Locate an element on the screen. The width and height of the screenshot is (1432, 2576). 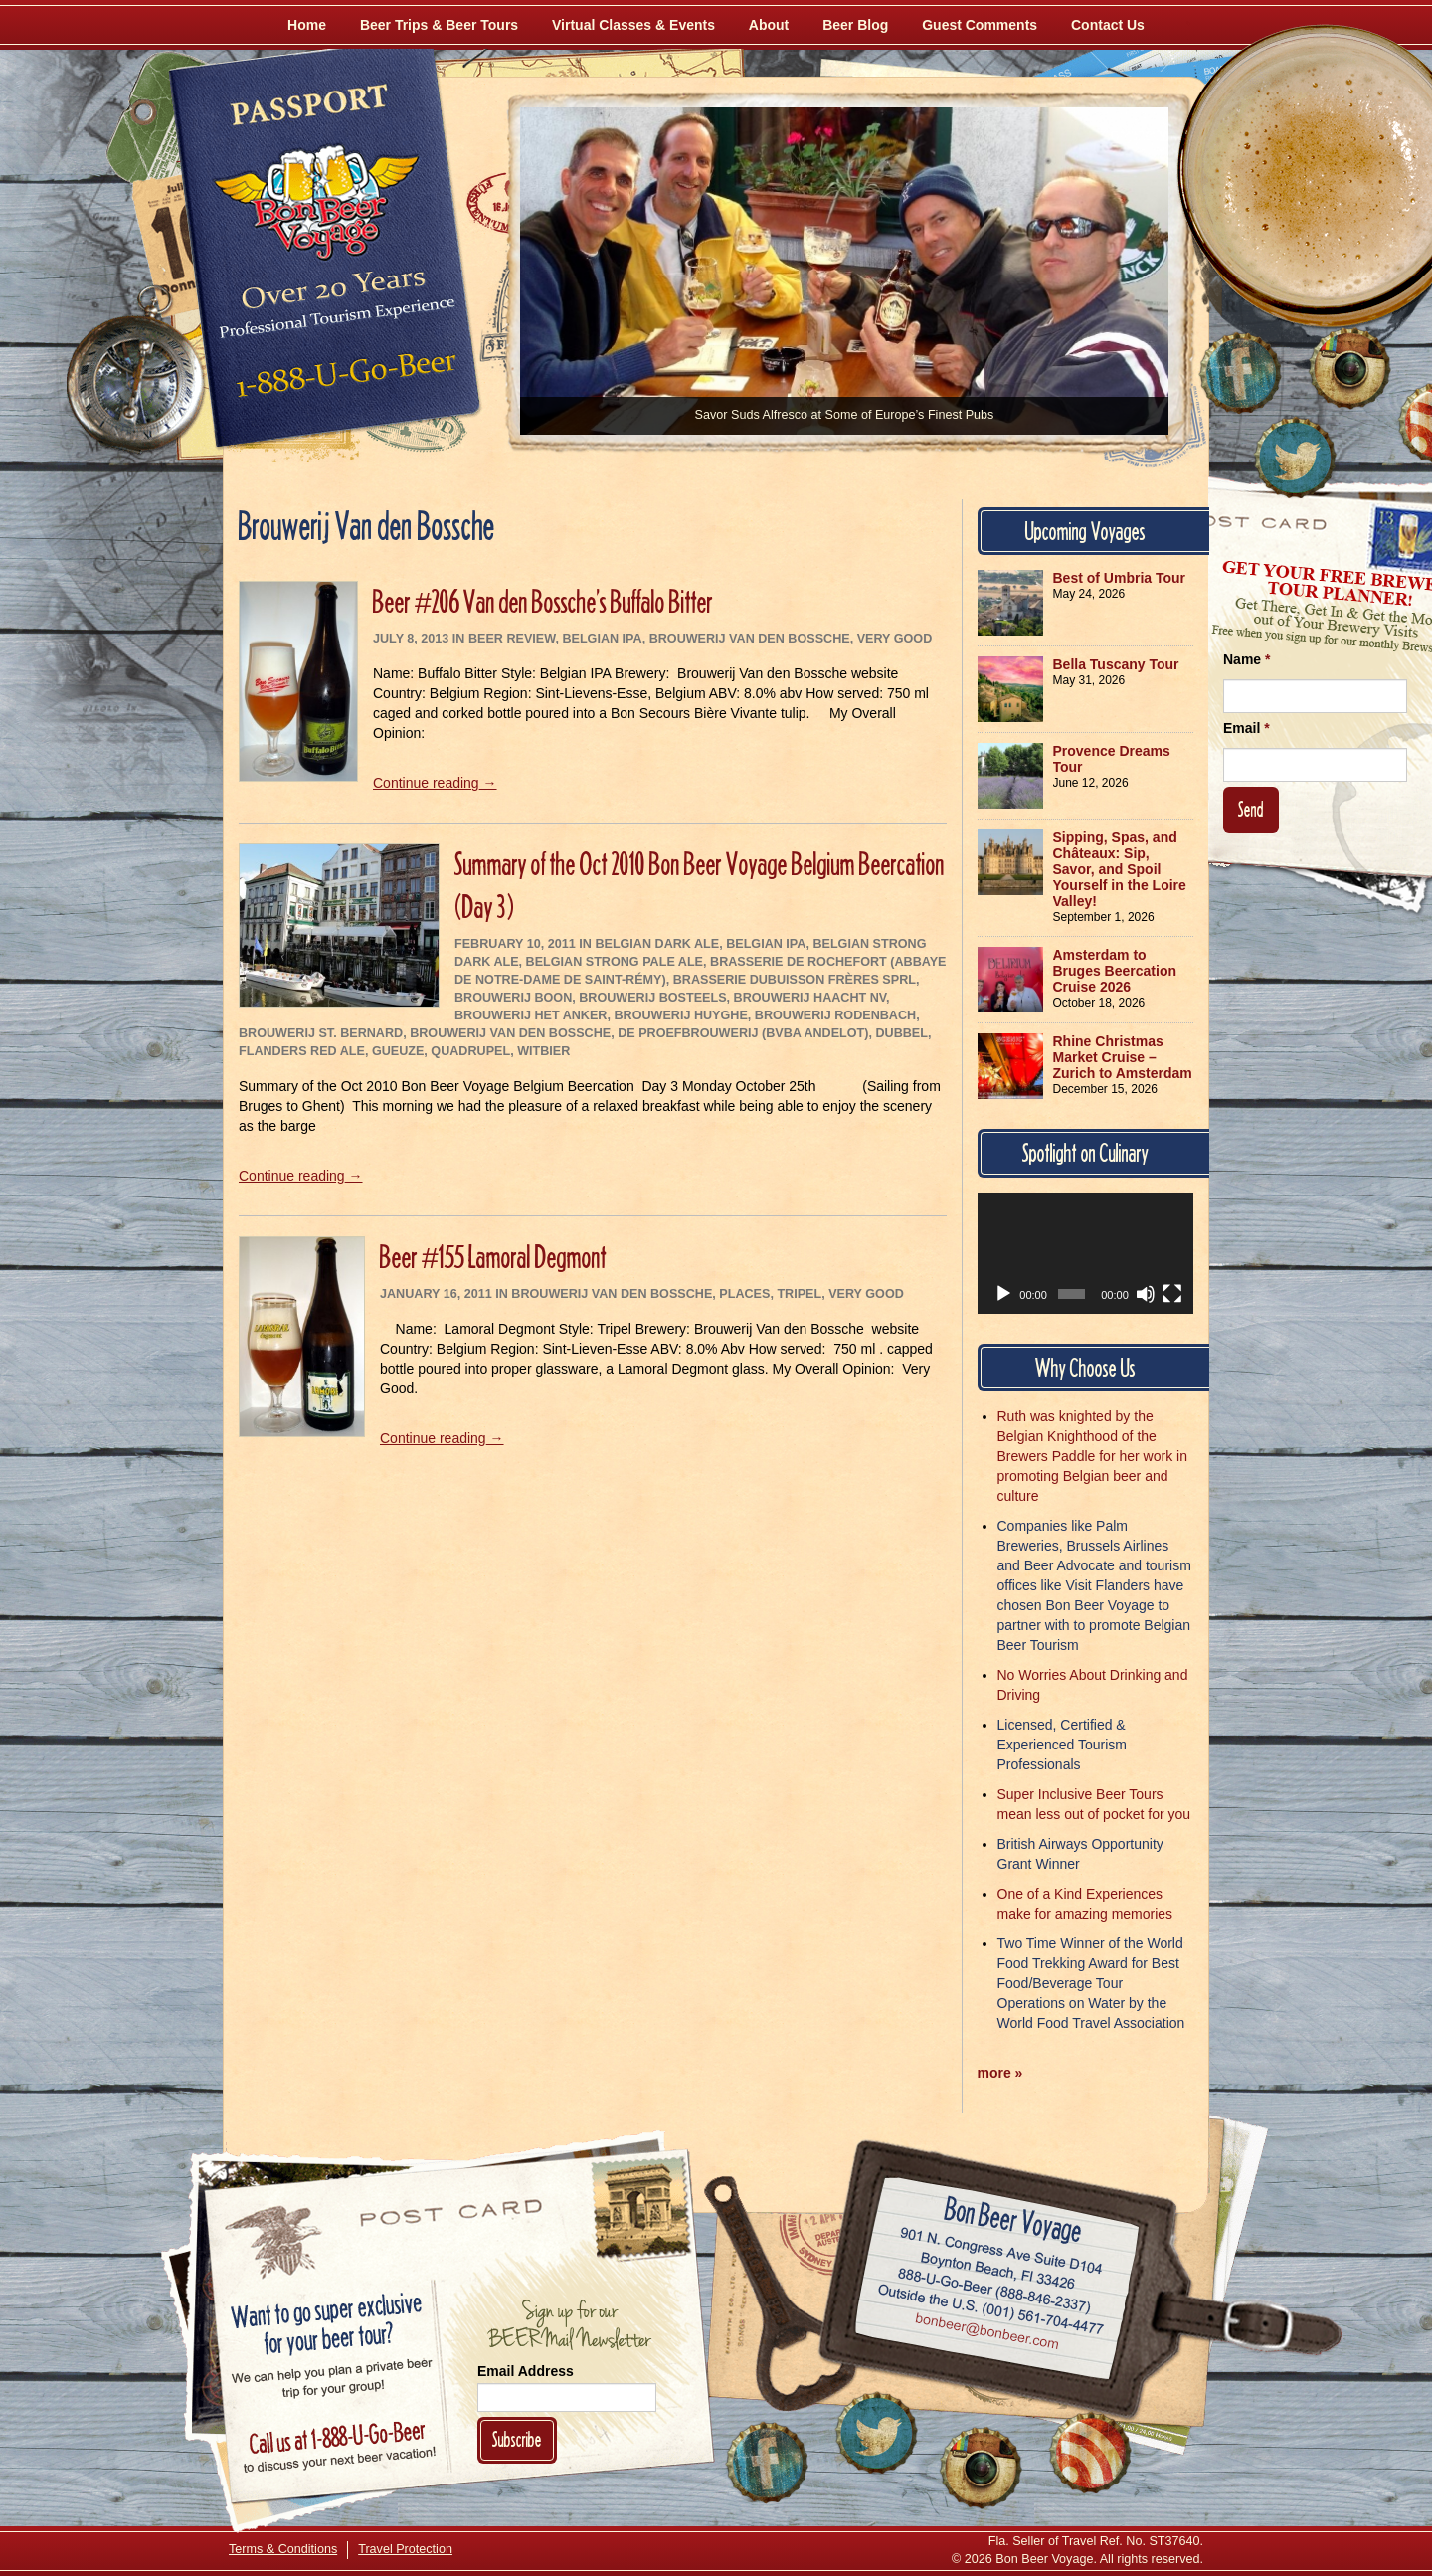
Brouwerij Bosteels is located at coordinates (652, 998).